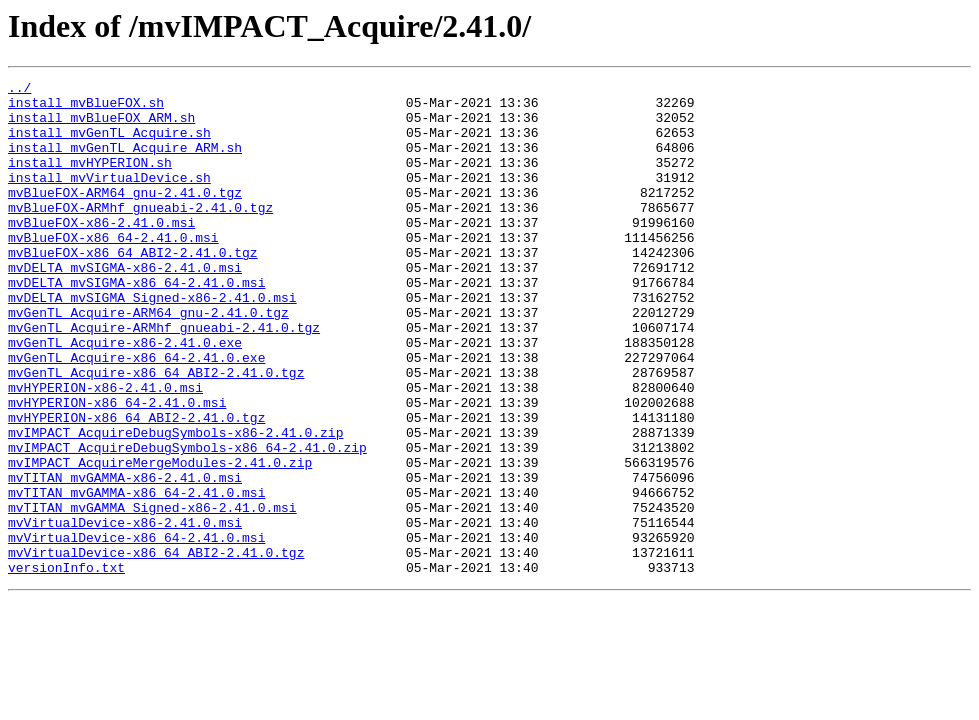 This screenshot has height=720, width=979. Describe the element at coordinates (101, 126) in the screenshot. I see `install_mvBlueFOX_ARM.sh` at that location.